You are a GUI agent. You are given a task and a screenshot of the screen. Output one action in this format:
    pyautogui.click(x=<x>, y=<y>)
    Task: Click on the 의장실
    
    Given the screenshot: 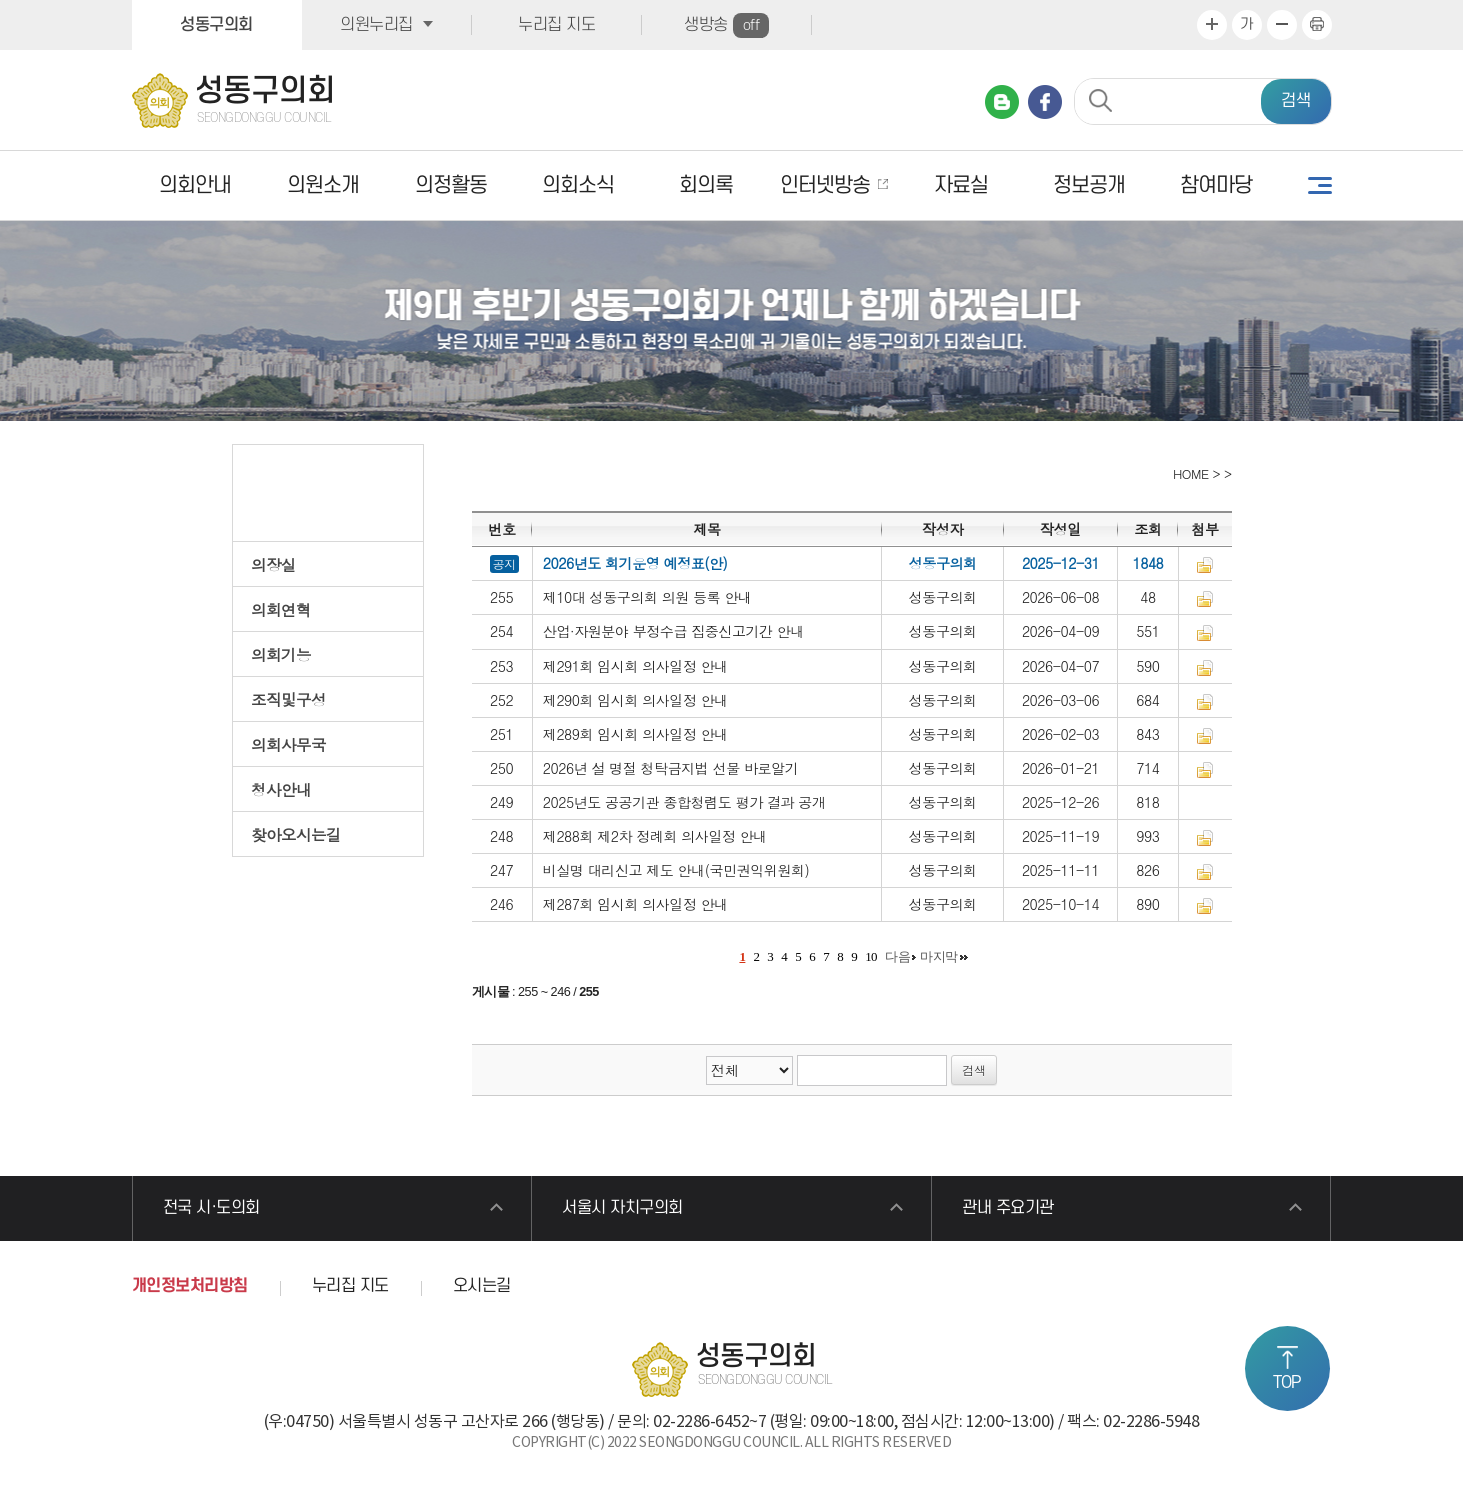 What is the action you would take?
    pyautogui.click(x=273, y=564)
    